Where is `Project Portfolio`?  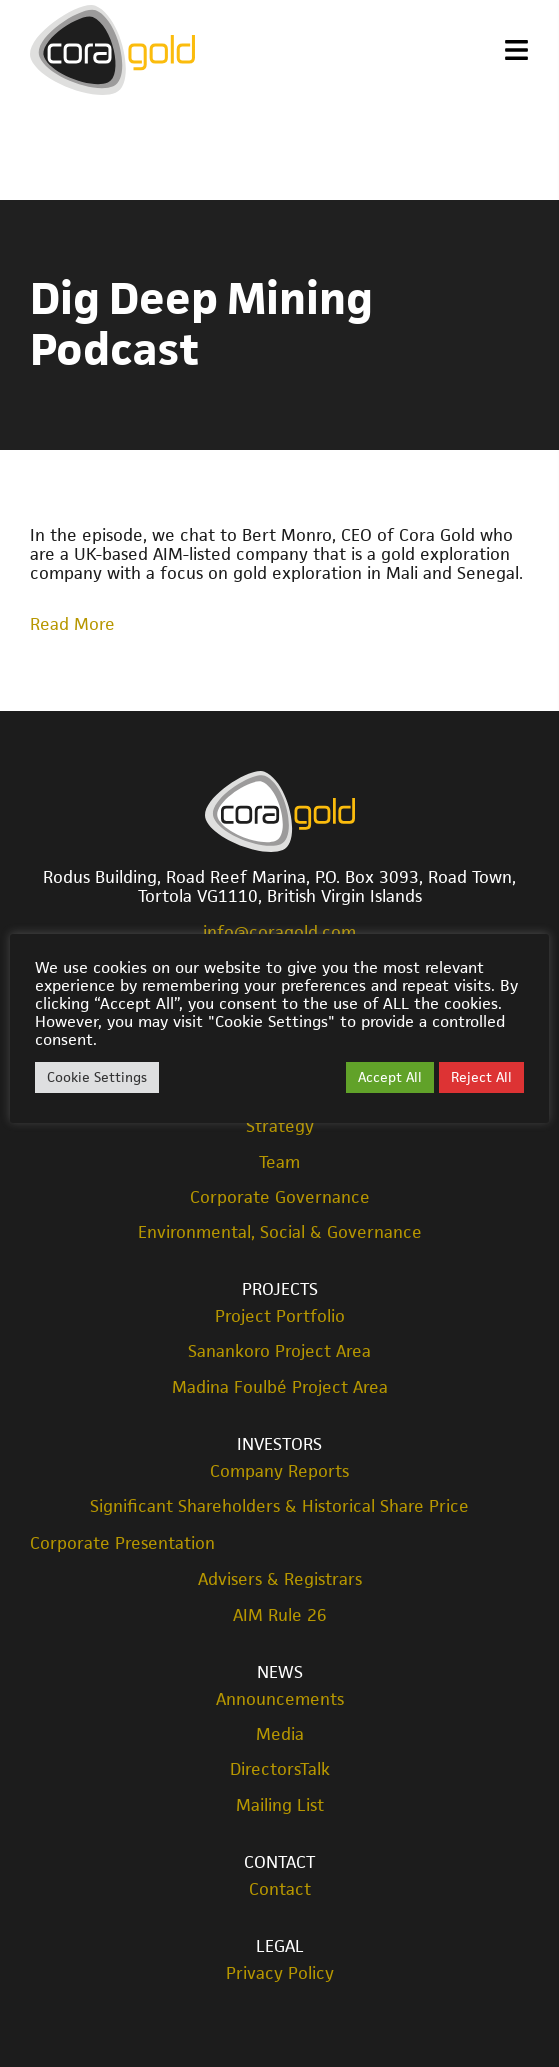 Project Portfolio is located at coordinates (280, 1316).